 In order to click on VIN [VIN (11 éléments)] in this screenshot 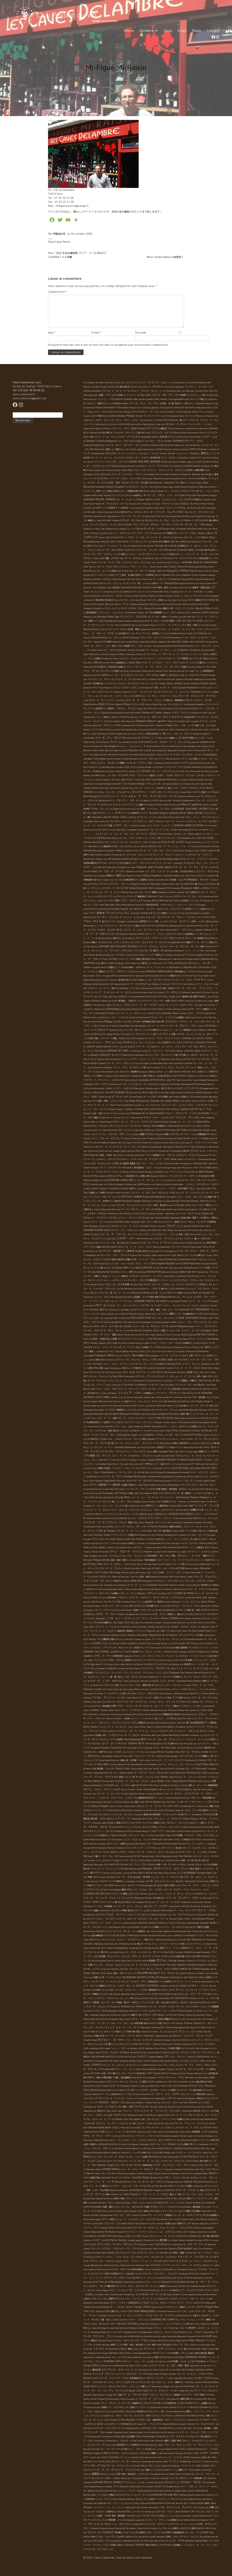, I will do `click(181, 1877)`.